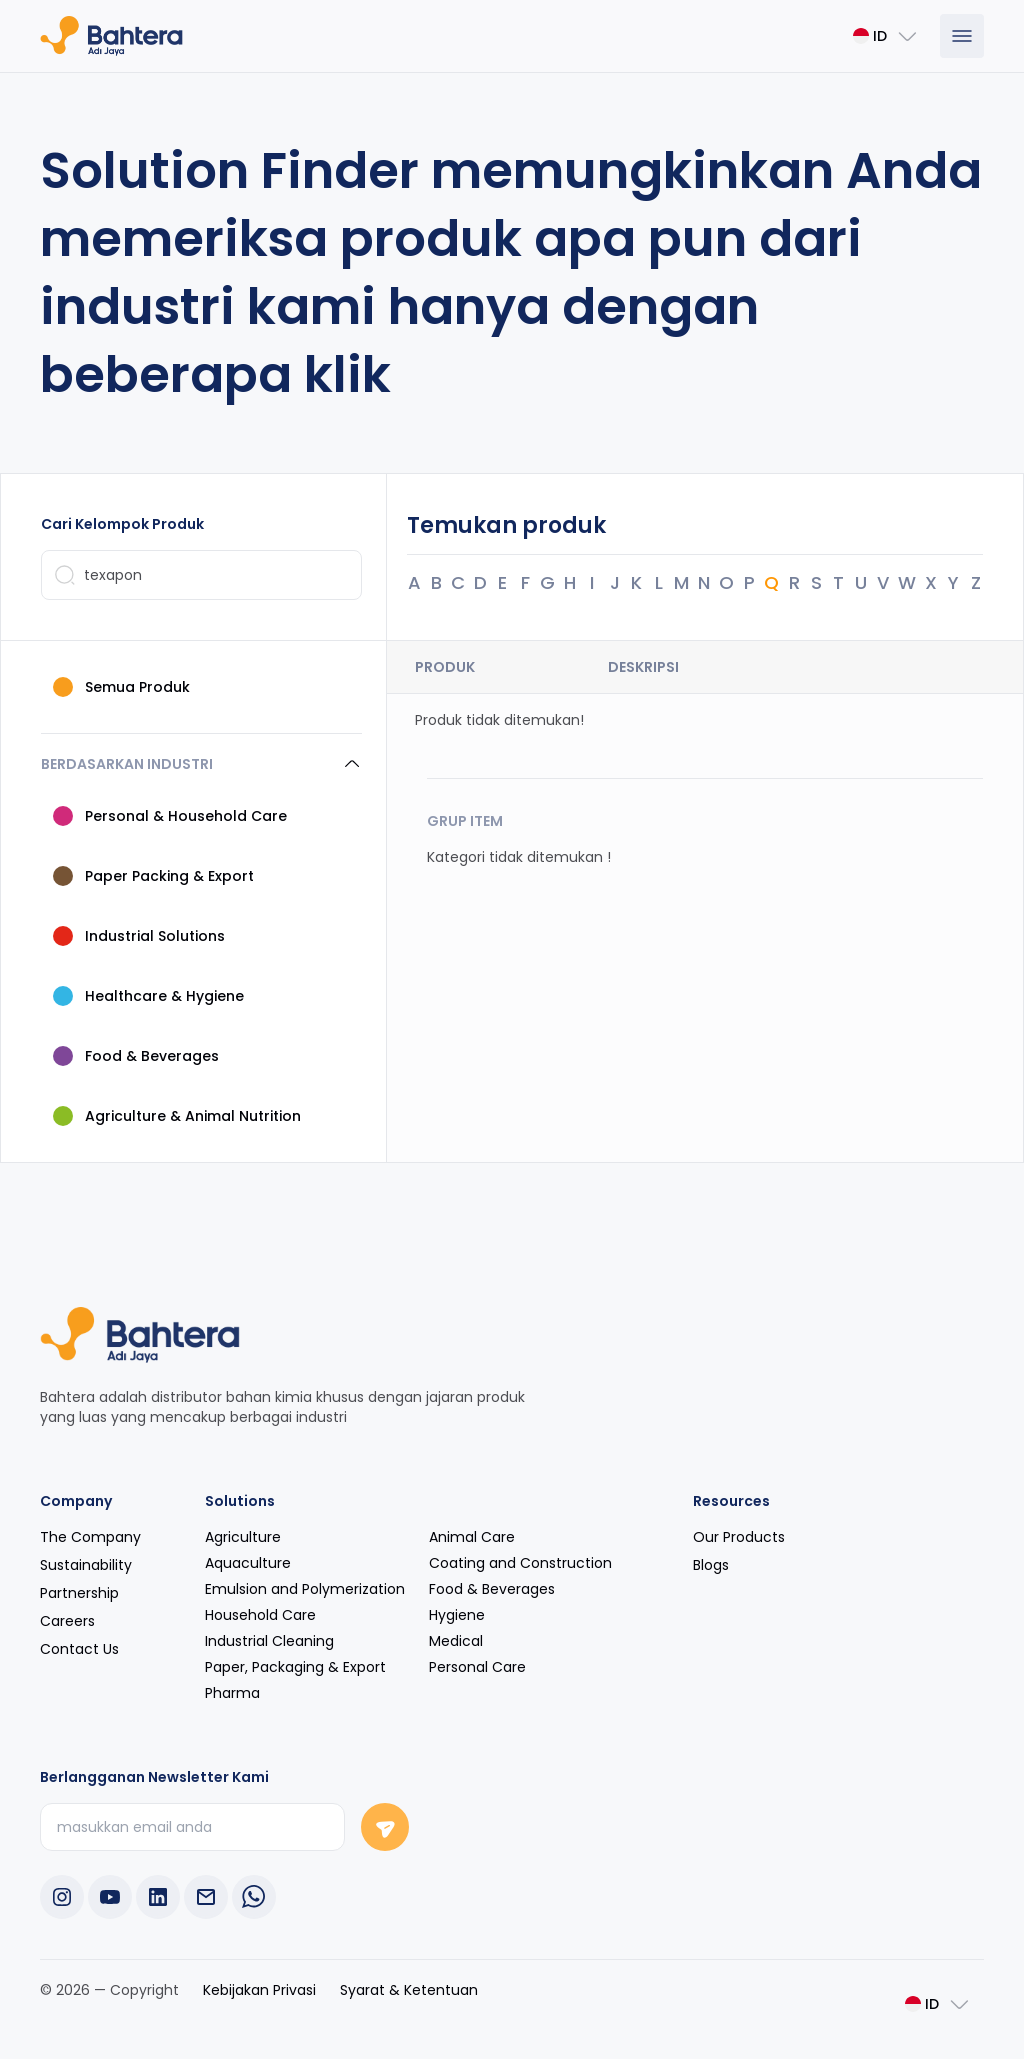 The height and width of the screenshot is (2059, 1024). Describe the element at coordinates (962, 36) in the screenshot. I see `[Show Menu]` at that location.